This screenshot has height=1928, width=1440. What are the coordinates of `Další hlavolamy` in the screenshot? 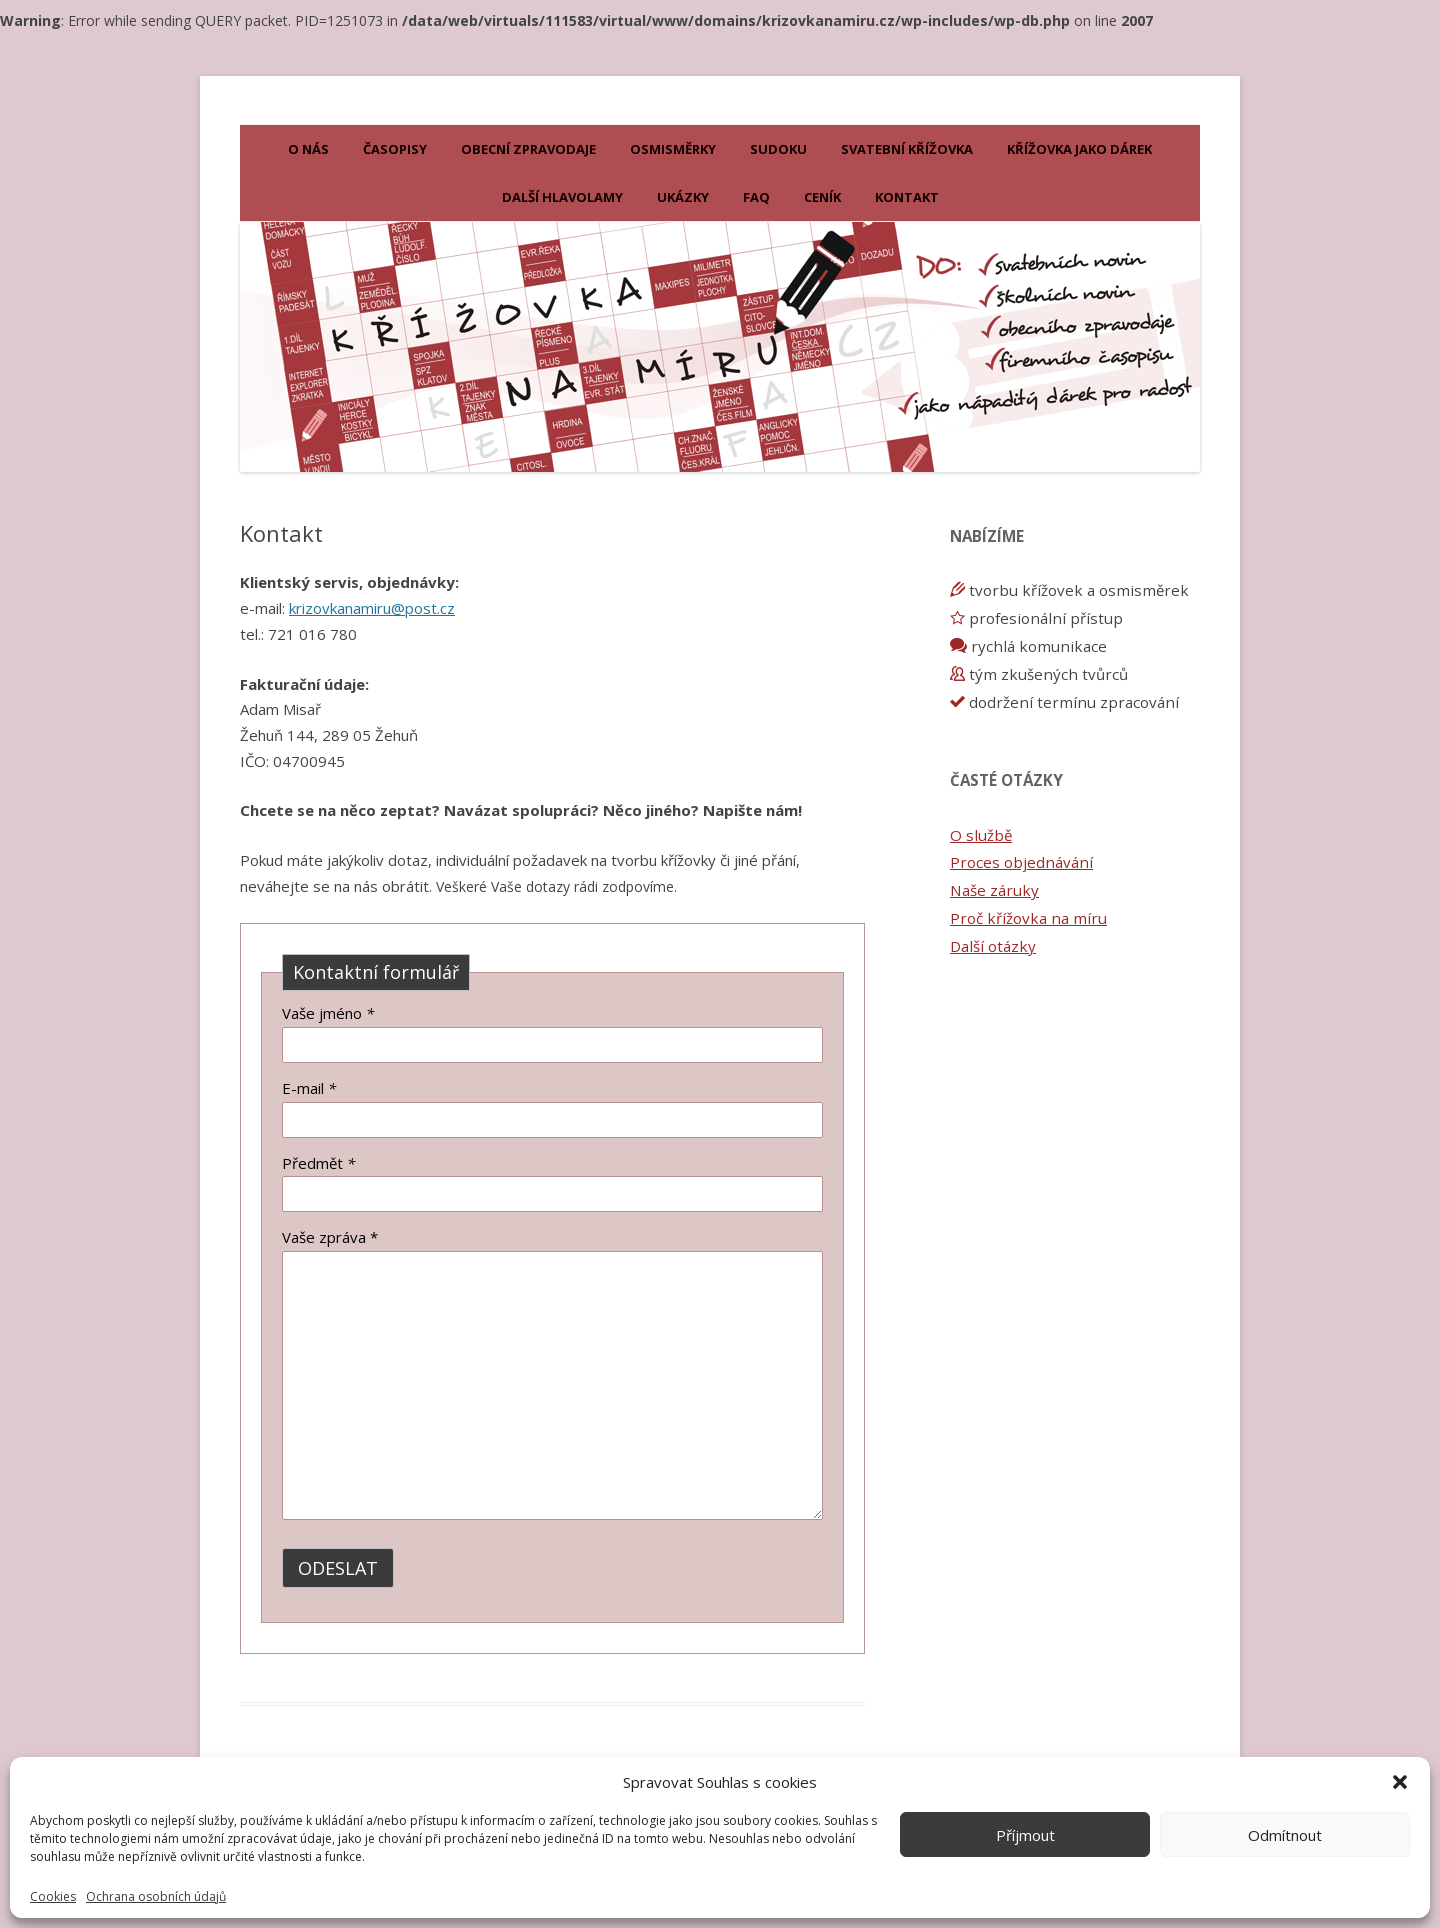 It's located at (562, 197).